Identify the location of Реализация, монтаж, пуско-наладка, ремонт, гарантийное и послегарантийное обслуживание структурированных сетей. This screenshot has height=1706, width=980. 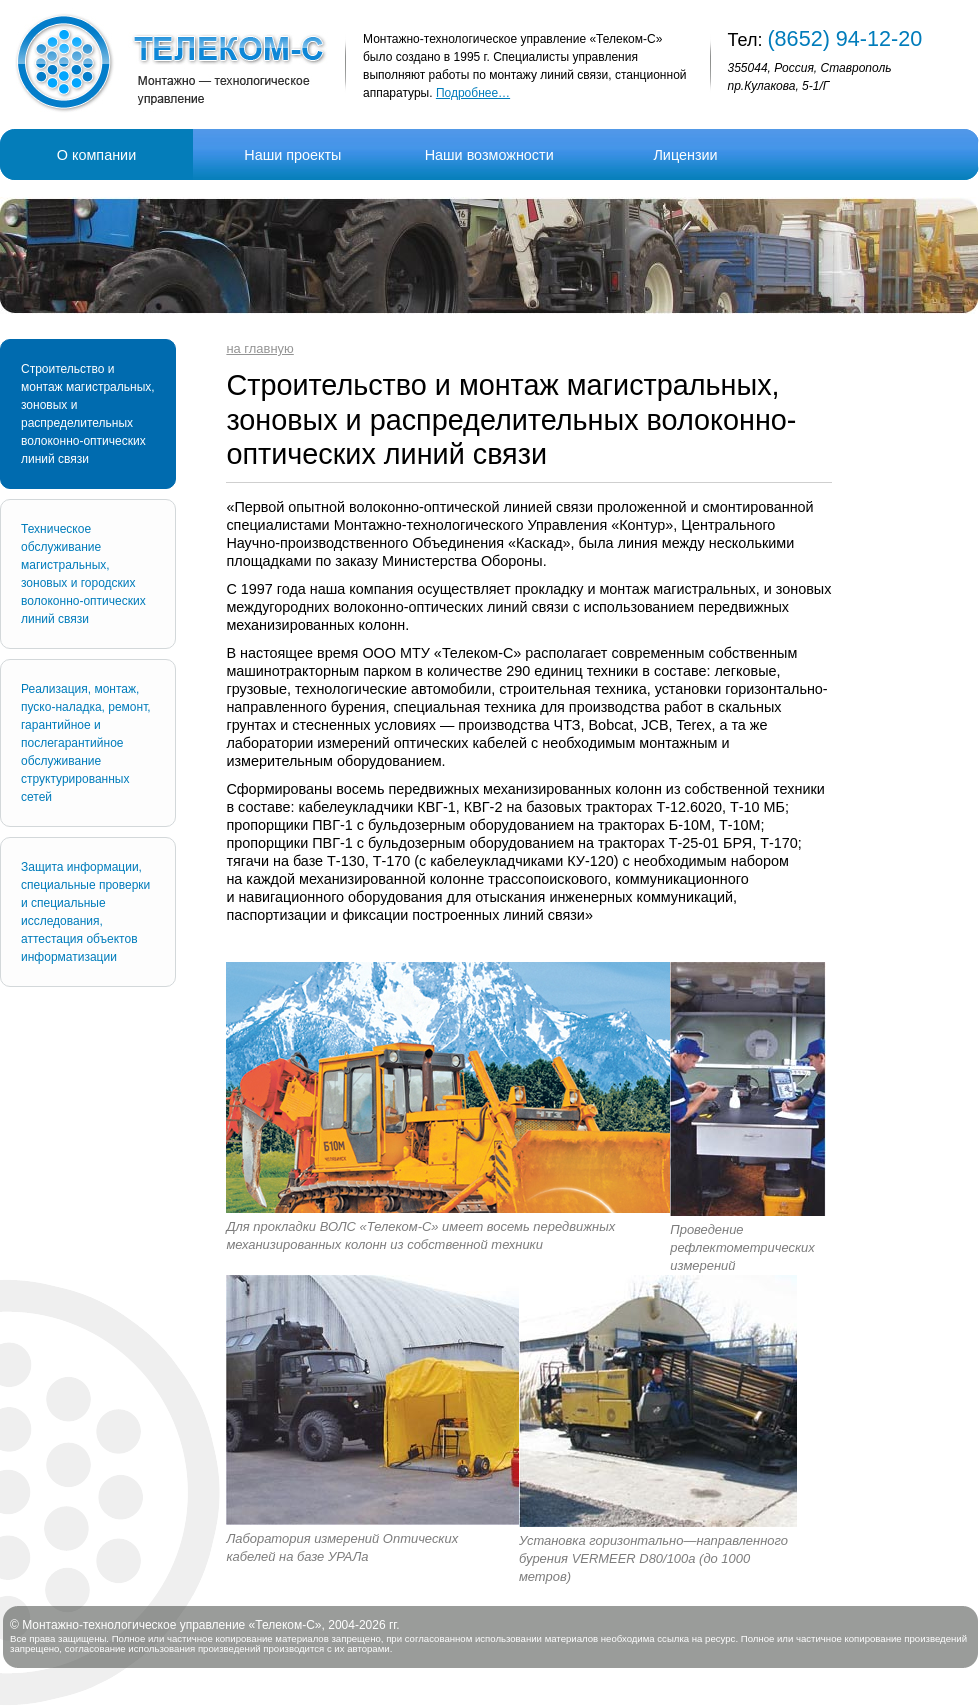
(86, 743).